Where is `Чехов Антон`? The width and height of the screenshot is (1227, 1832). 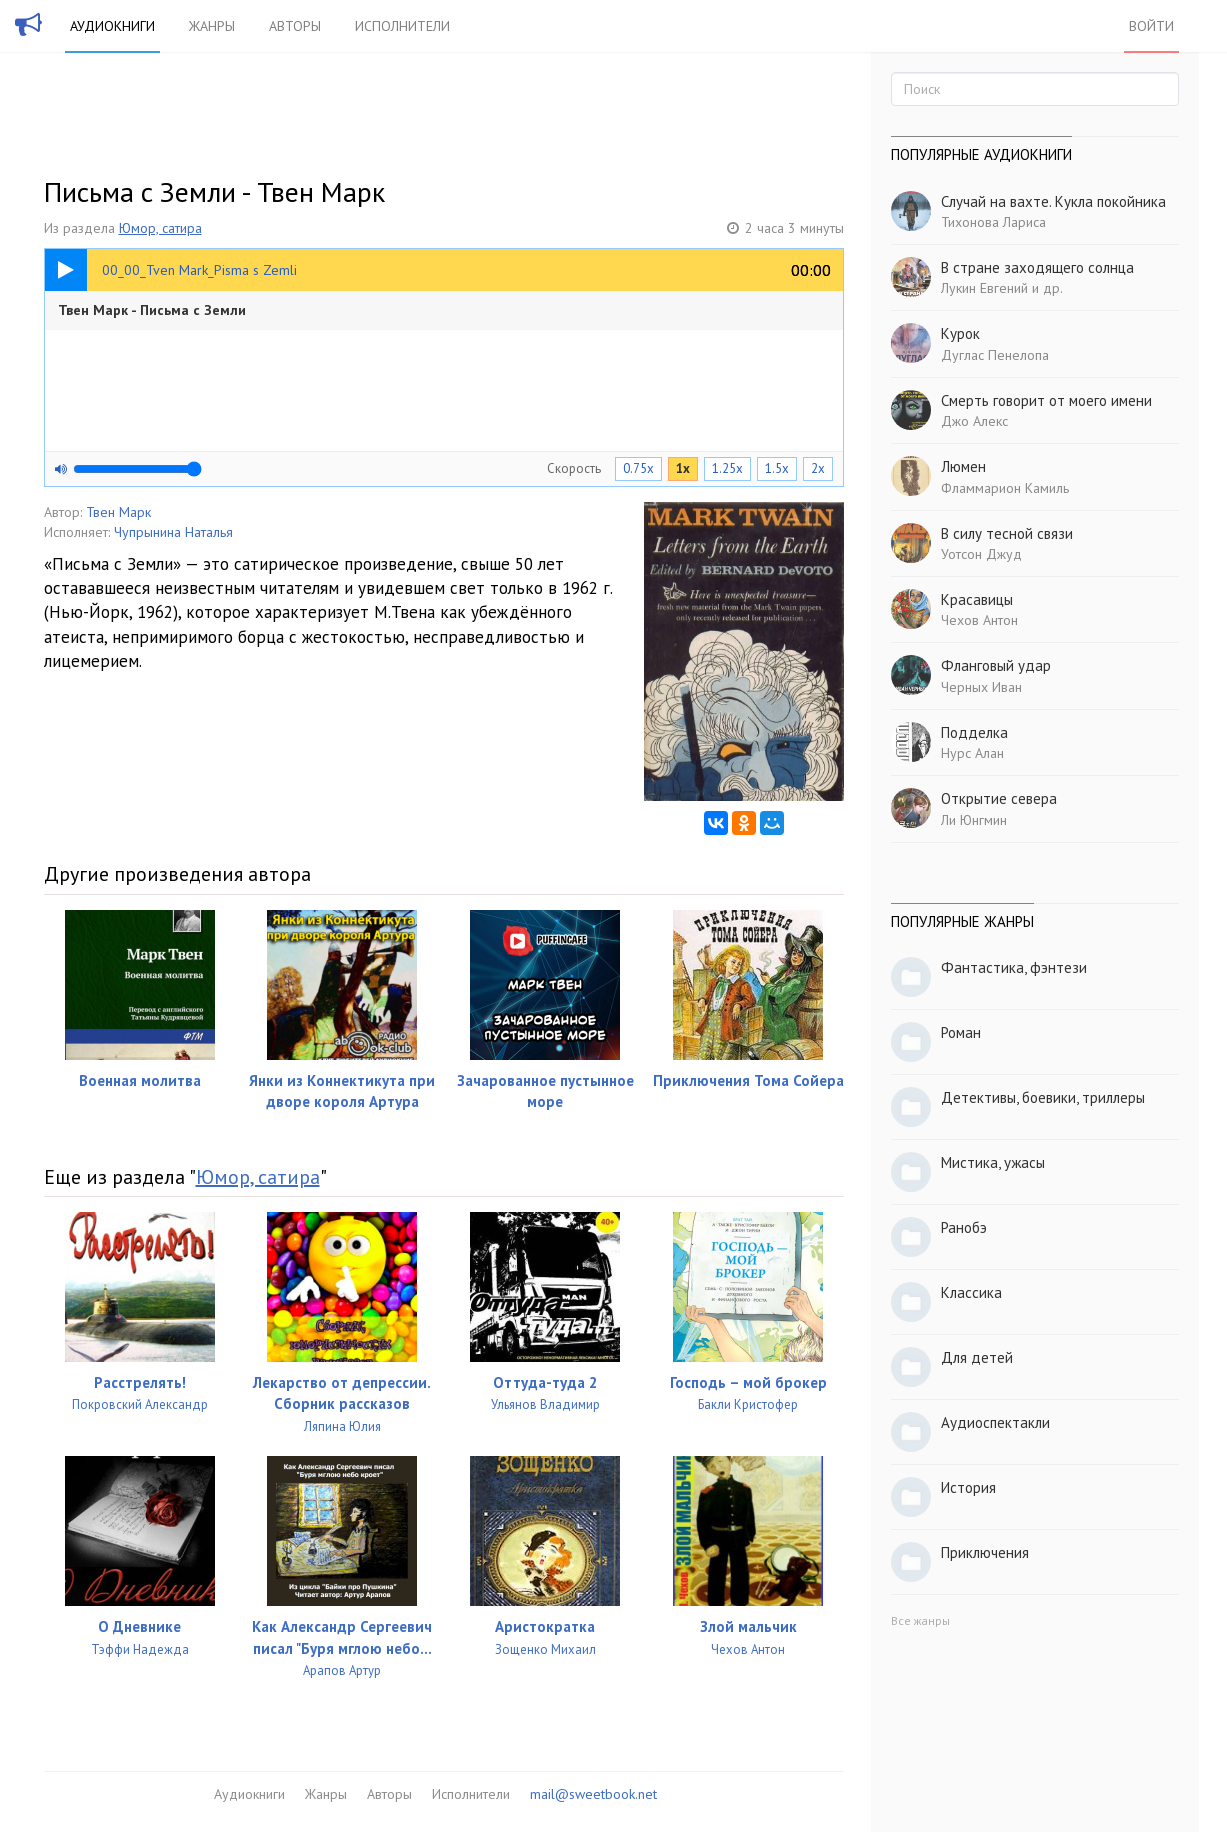
Чехов Антон is located at coordinates (979, 620).